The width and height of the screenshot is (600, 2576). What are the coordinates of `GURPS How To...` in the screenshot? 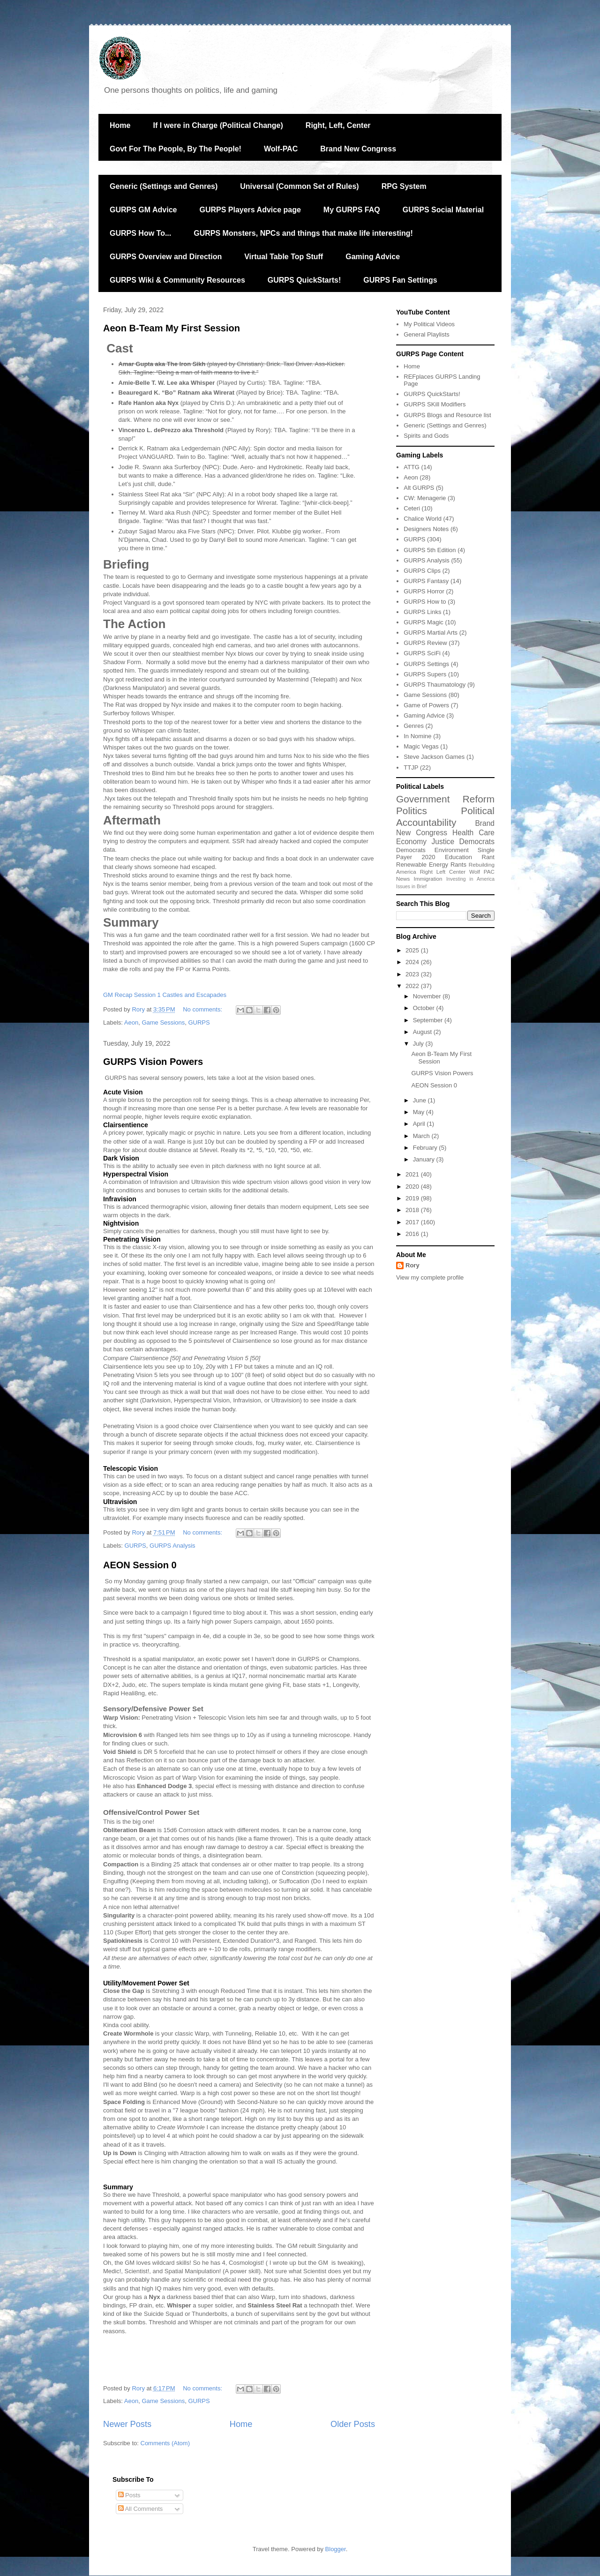 It's located at (140, 233).